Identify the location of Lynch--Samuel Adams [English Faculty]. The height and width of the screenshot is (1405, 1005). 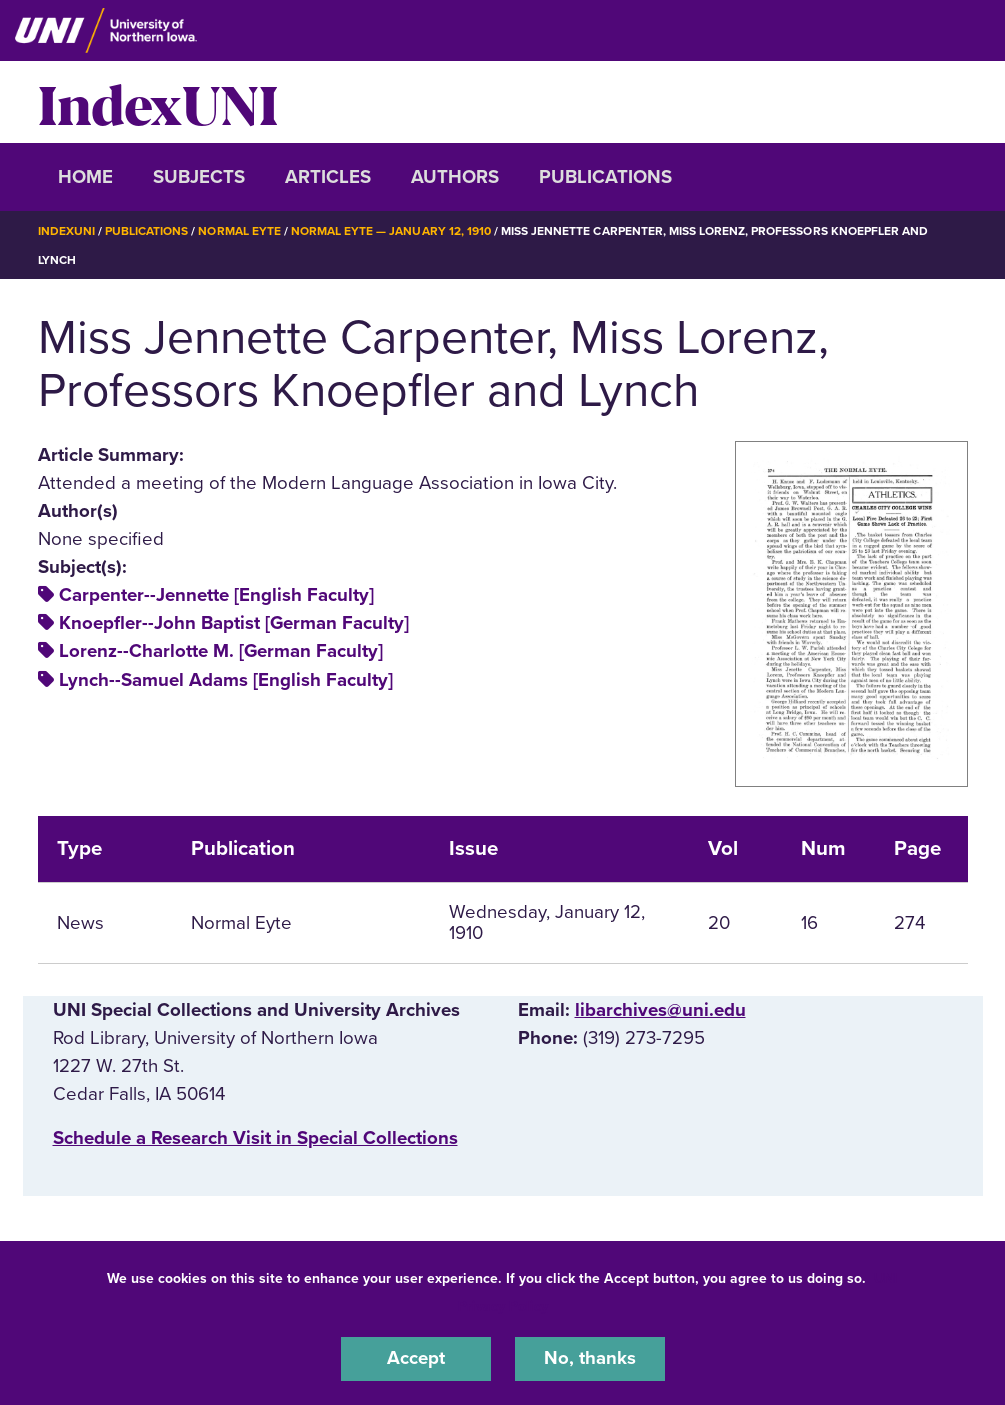
(226, 679).